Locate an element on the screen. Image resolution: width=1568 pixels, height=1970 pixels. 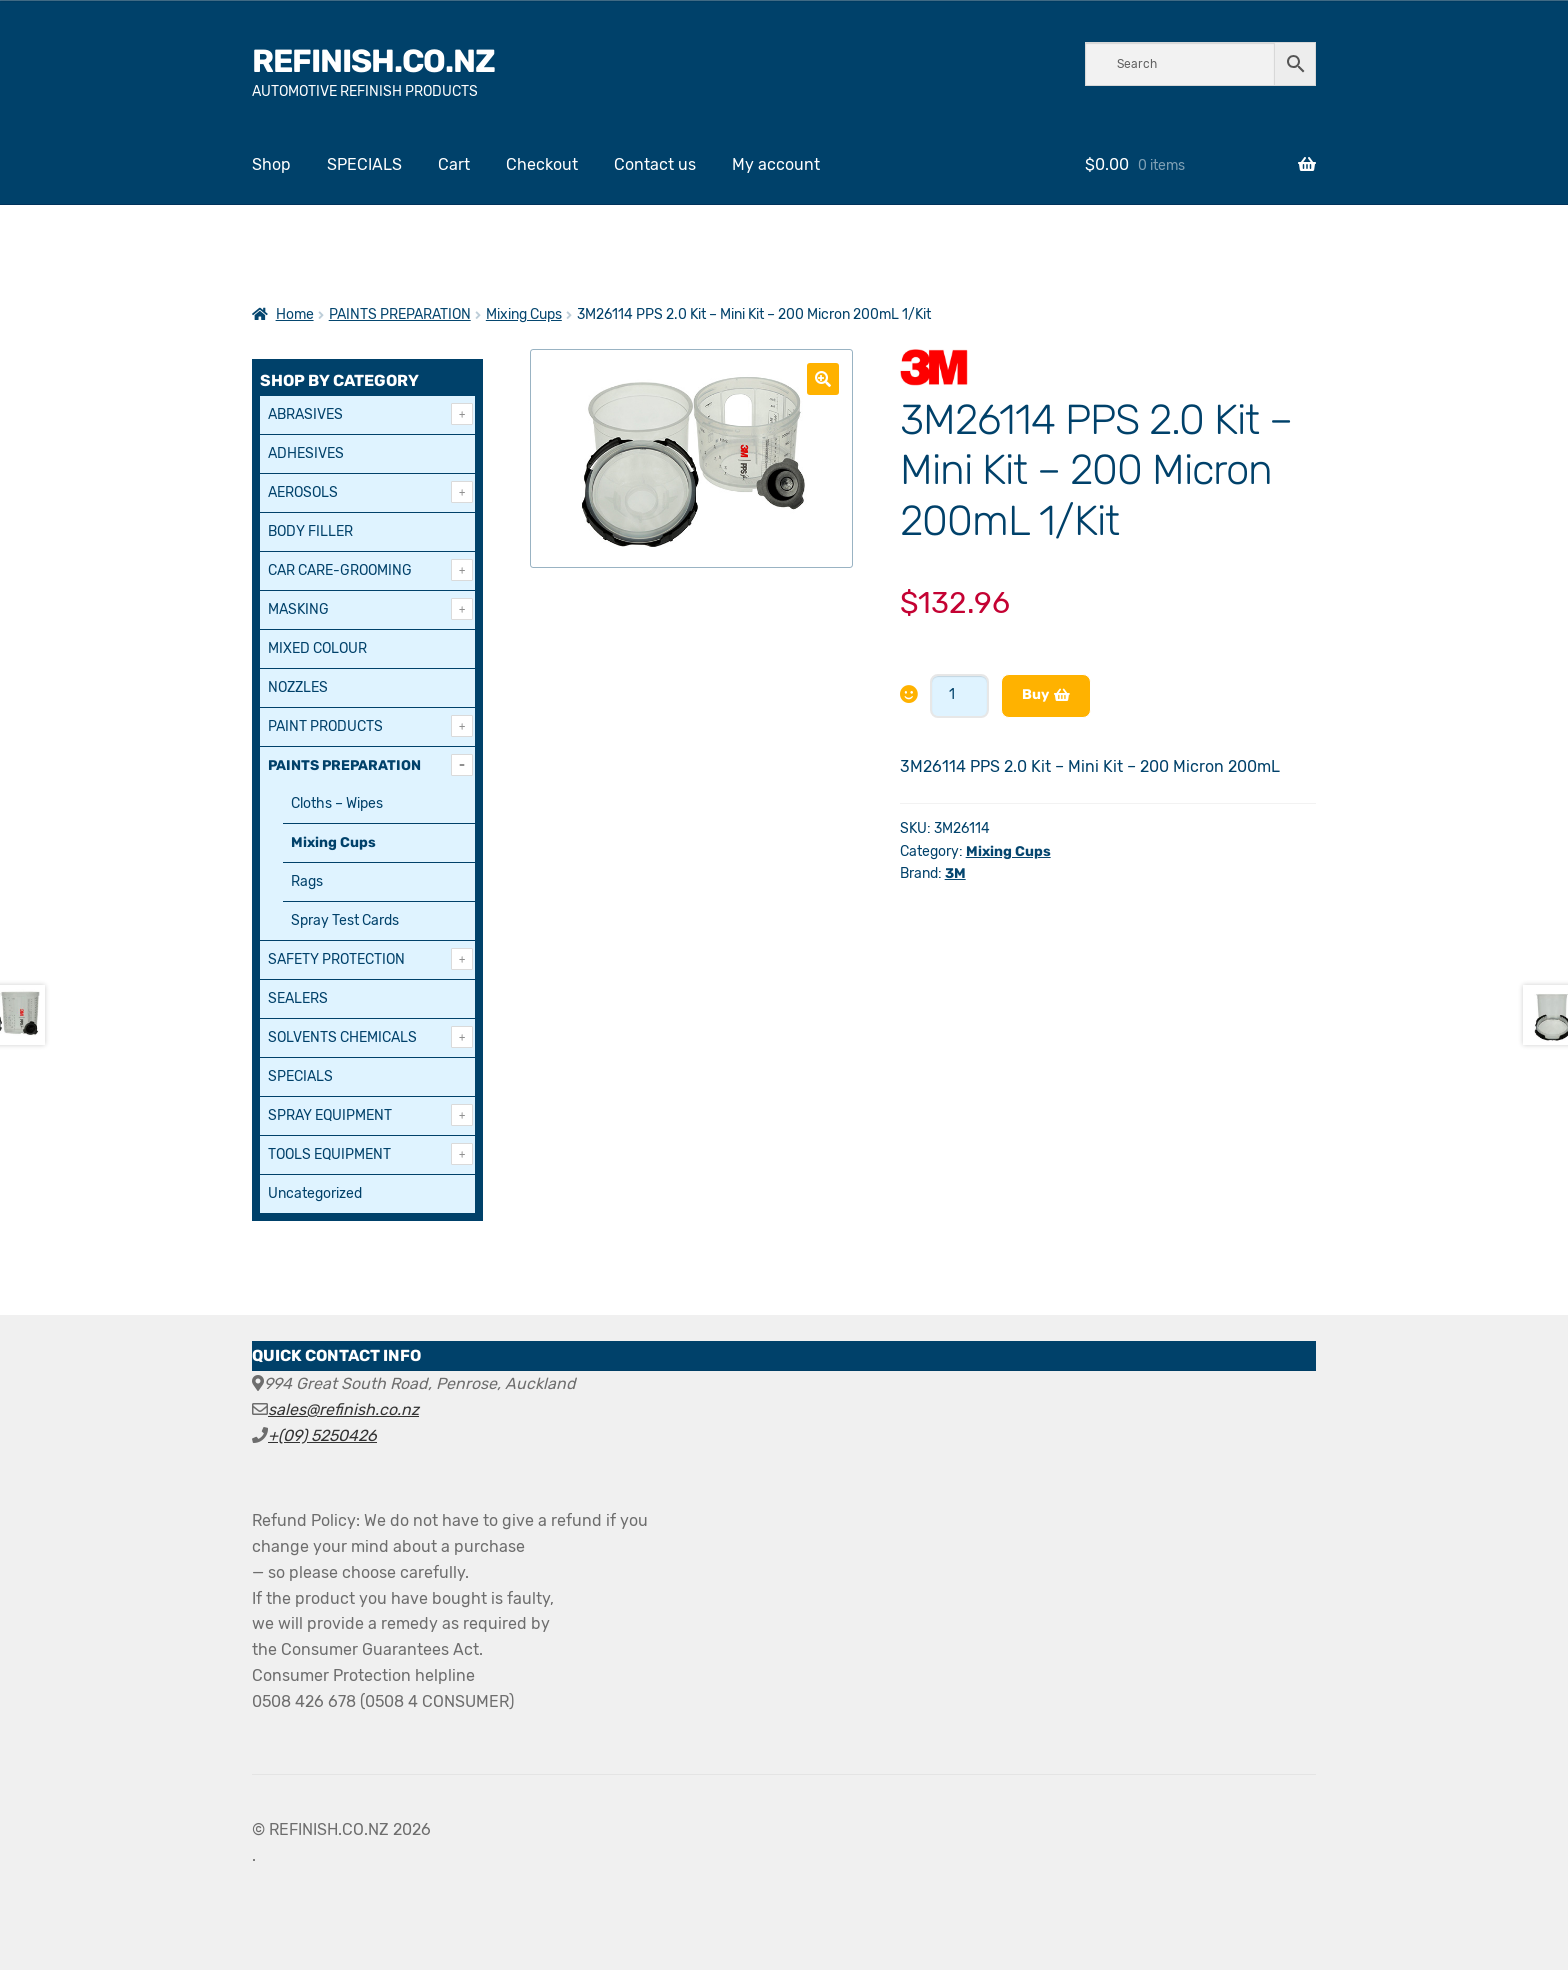
3M is located at coordinates (955, 873).